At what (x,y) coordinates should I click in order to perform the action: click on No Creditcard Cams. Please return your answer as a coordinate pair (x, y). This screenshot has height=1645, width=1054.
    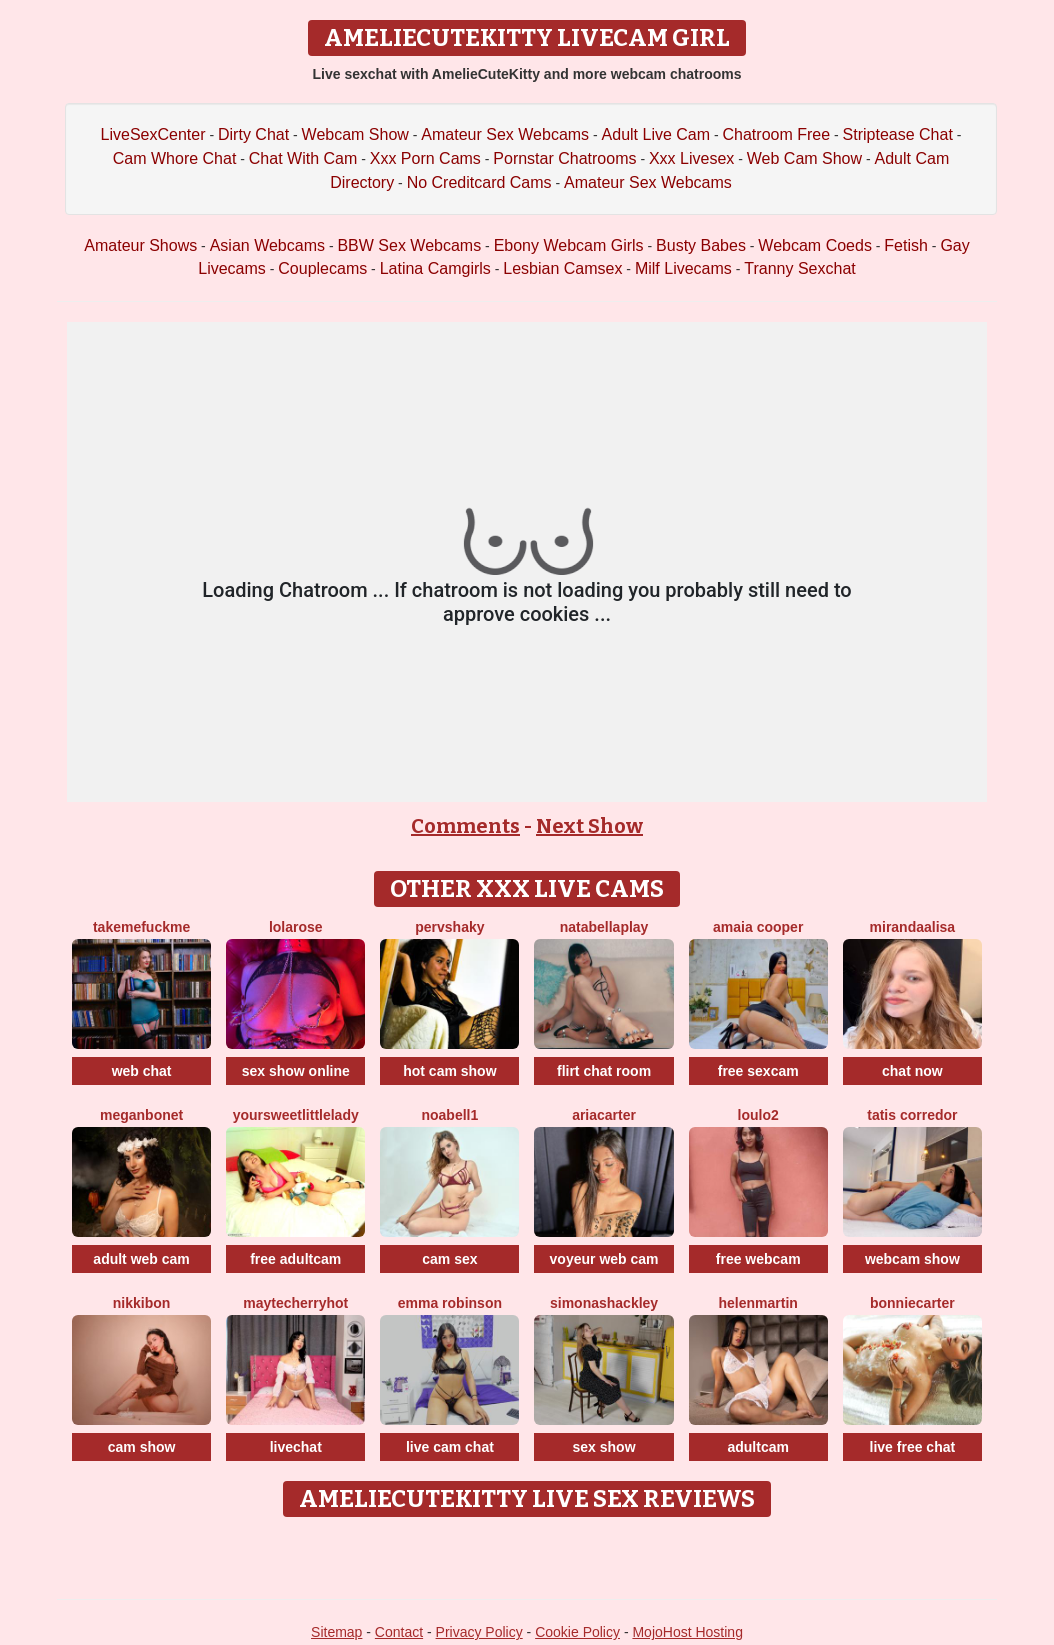
    Looking at the image, I should click on (479, 182).